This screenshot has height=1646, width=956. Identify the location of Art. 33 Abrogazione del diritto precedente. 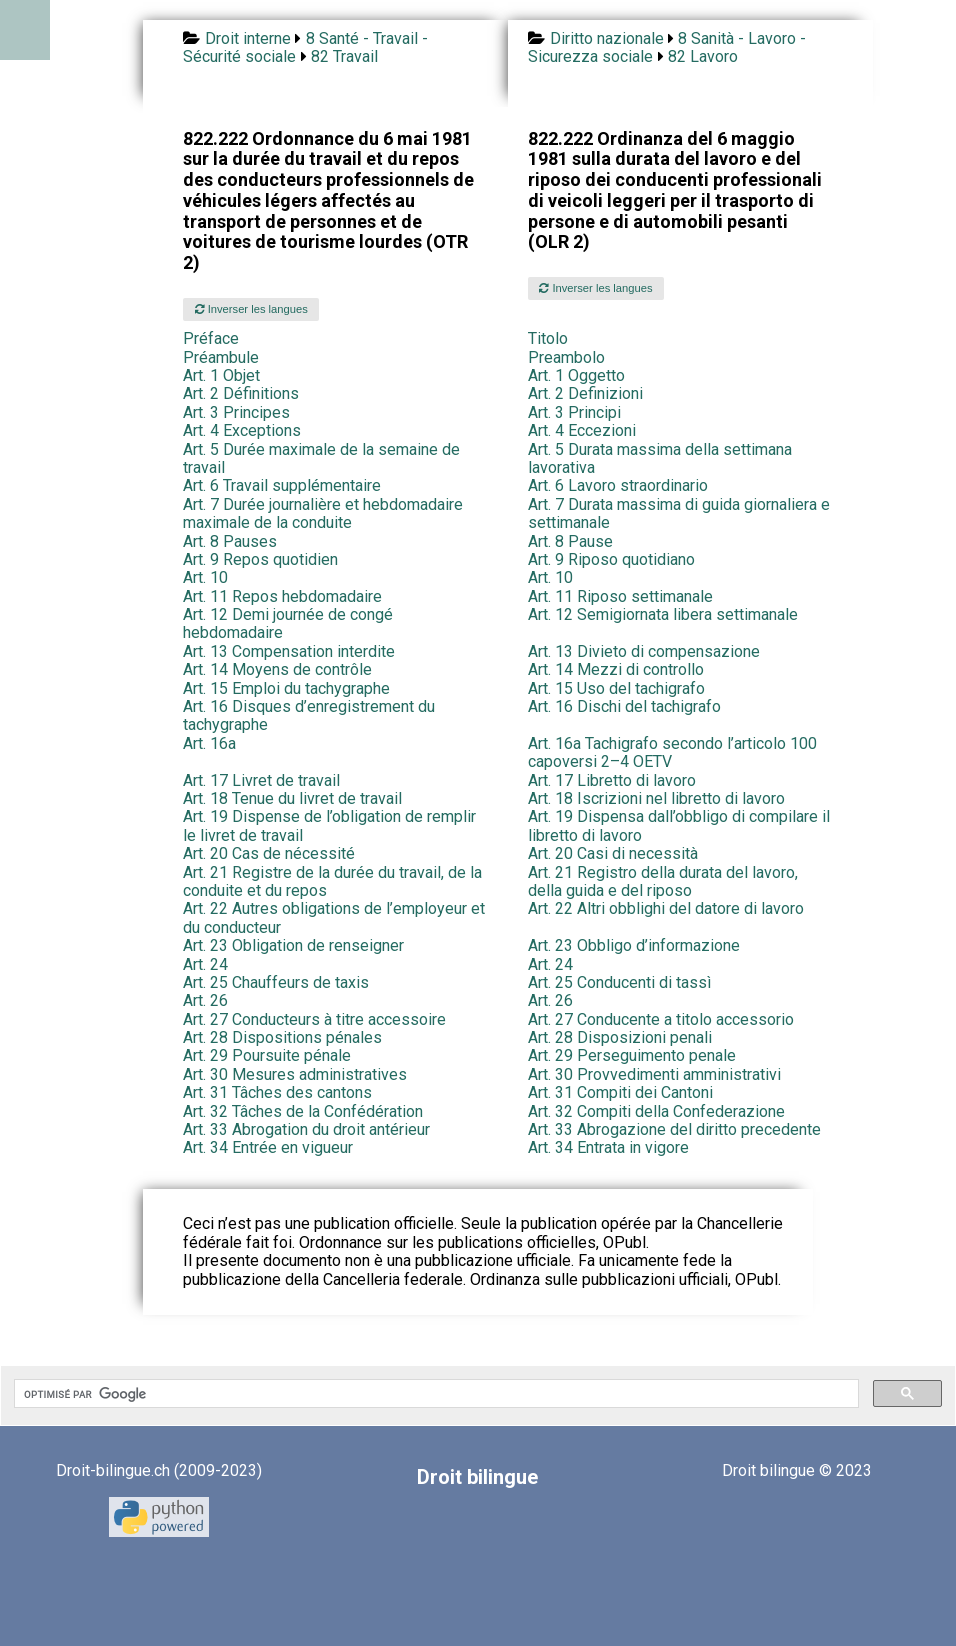
(674, 1129).